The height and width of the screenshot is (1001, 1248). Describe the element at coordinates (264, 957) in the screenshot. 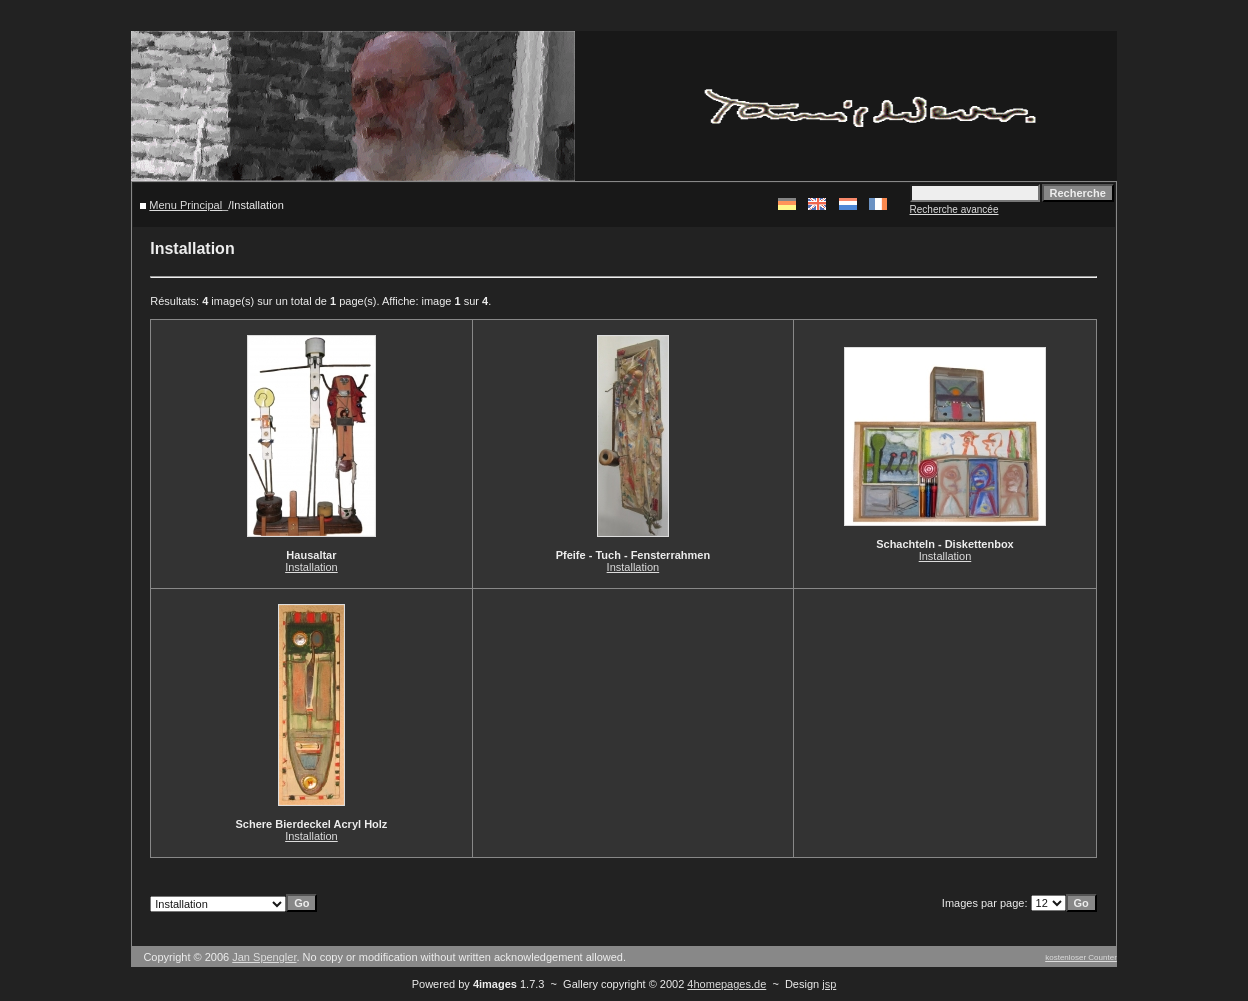

I see `Jan Spengler` at that location.